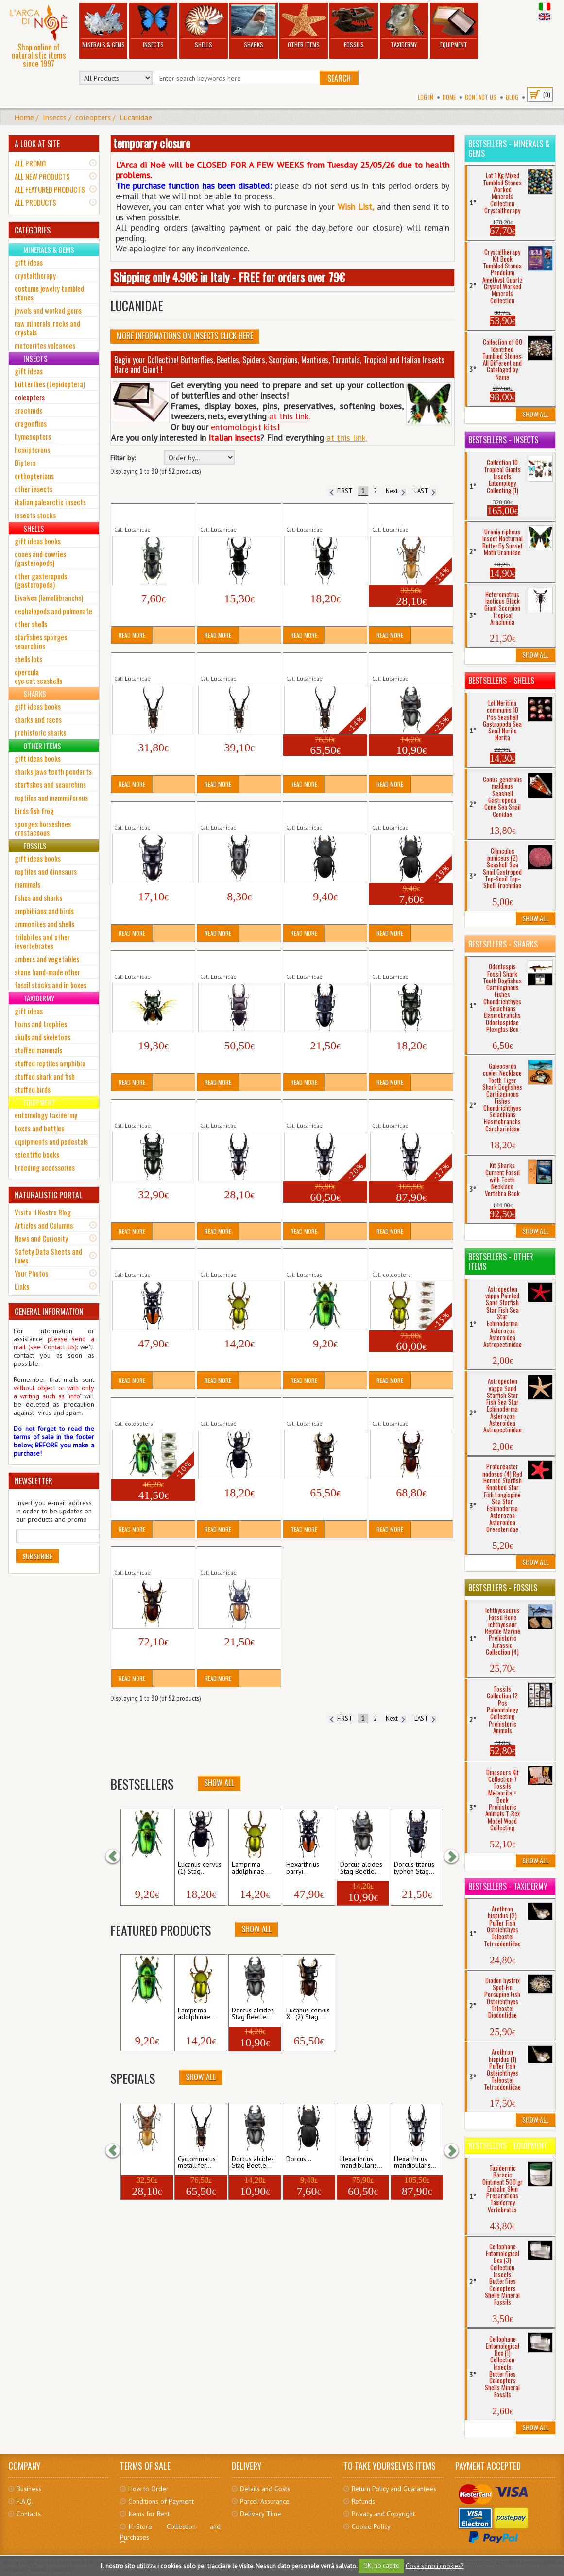  What do you see at coordinates (151, 142) in the screenshot?
I see `temporary closure` at bounding box center [151, 142].